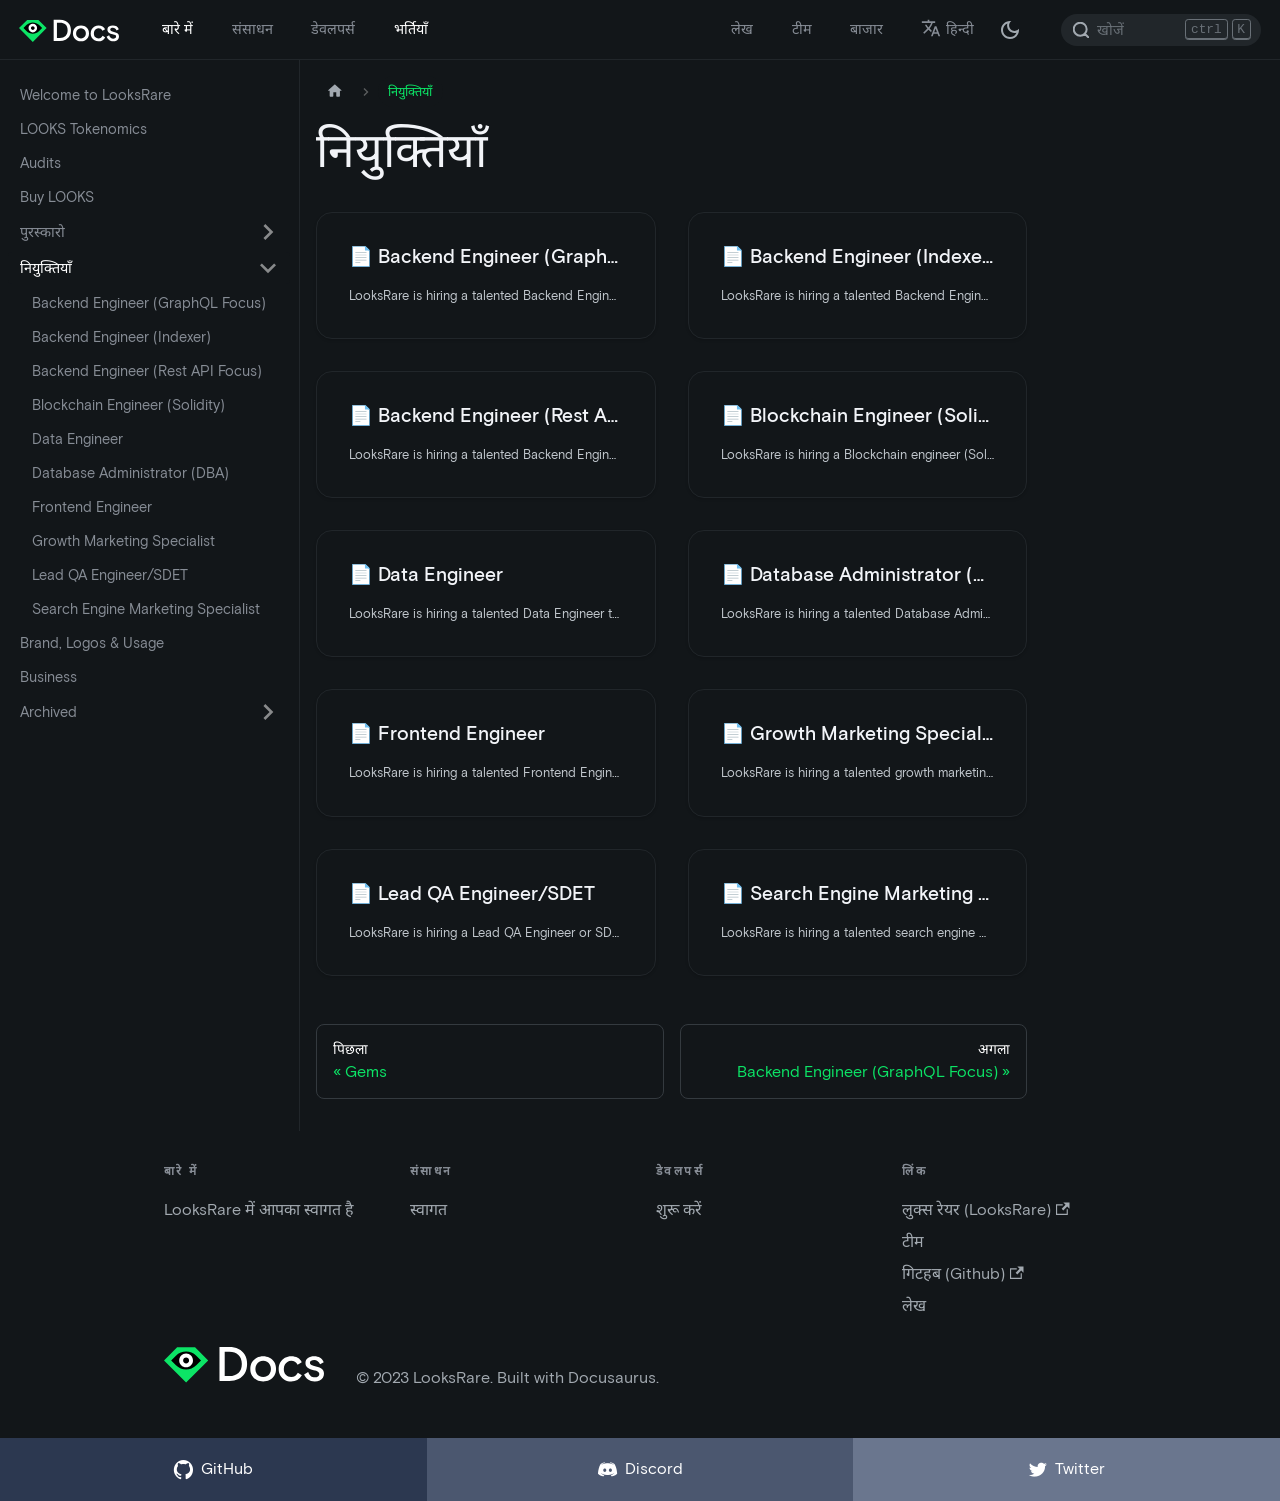 The image size is (1280, 1501). What do you see at coordinates (110, 575) in the screenshot?
I see `Lead QA Engineer/SDET` at bounding box center [110, 575].